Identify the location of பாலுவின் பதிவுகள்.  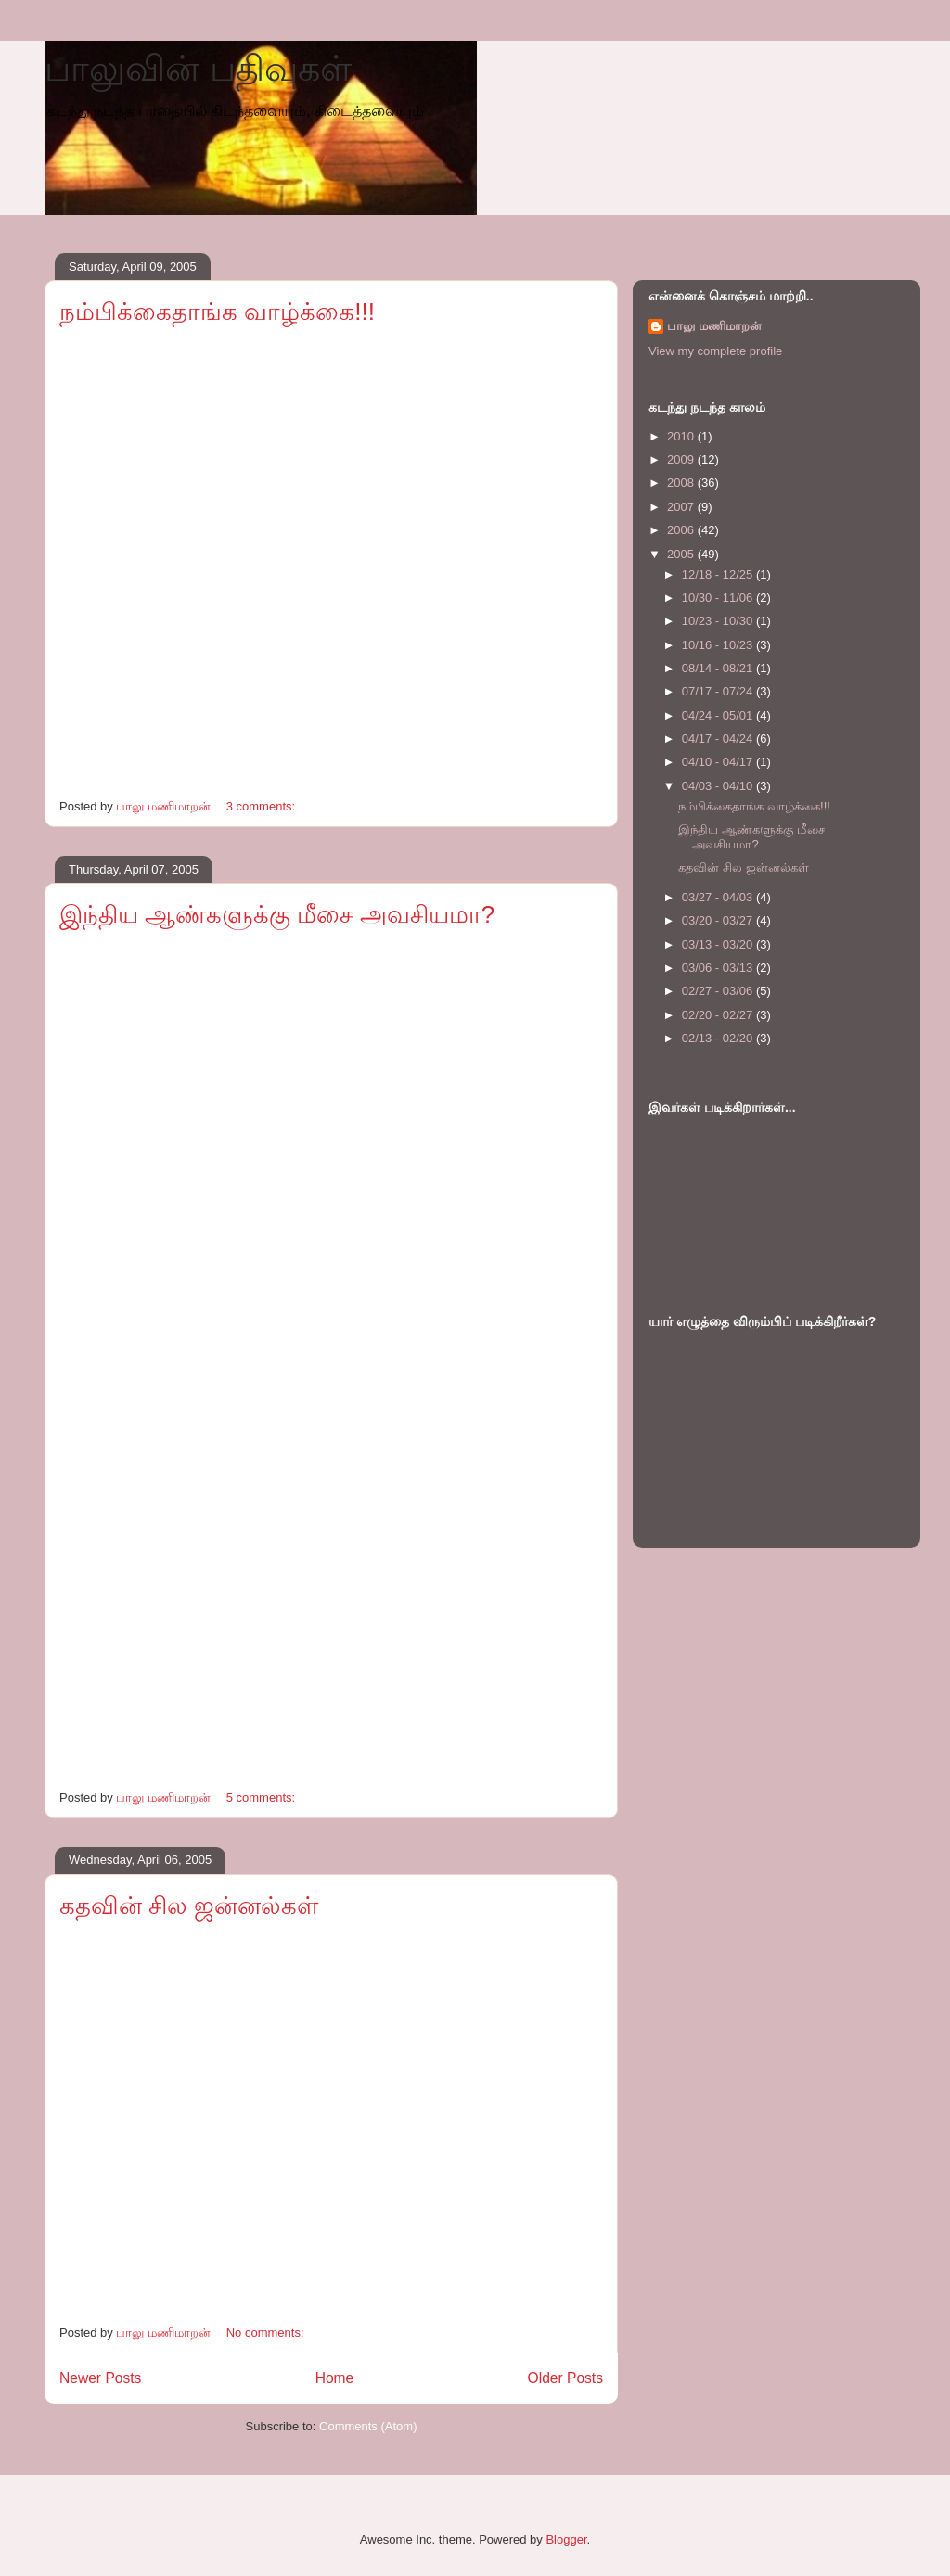
(198, 68).